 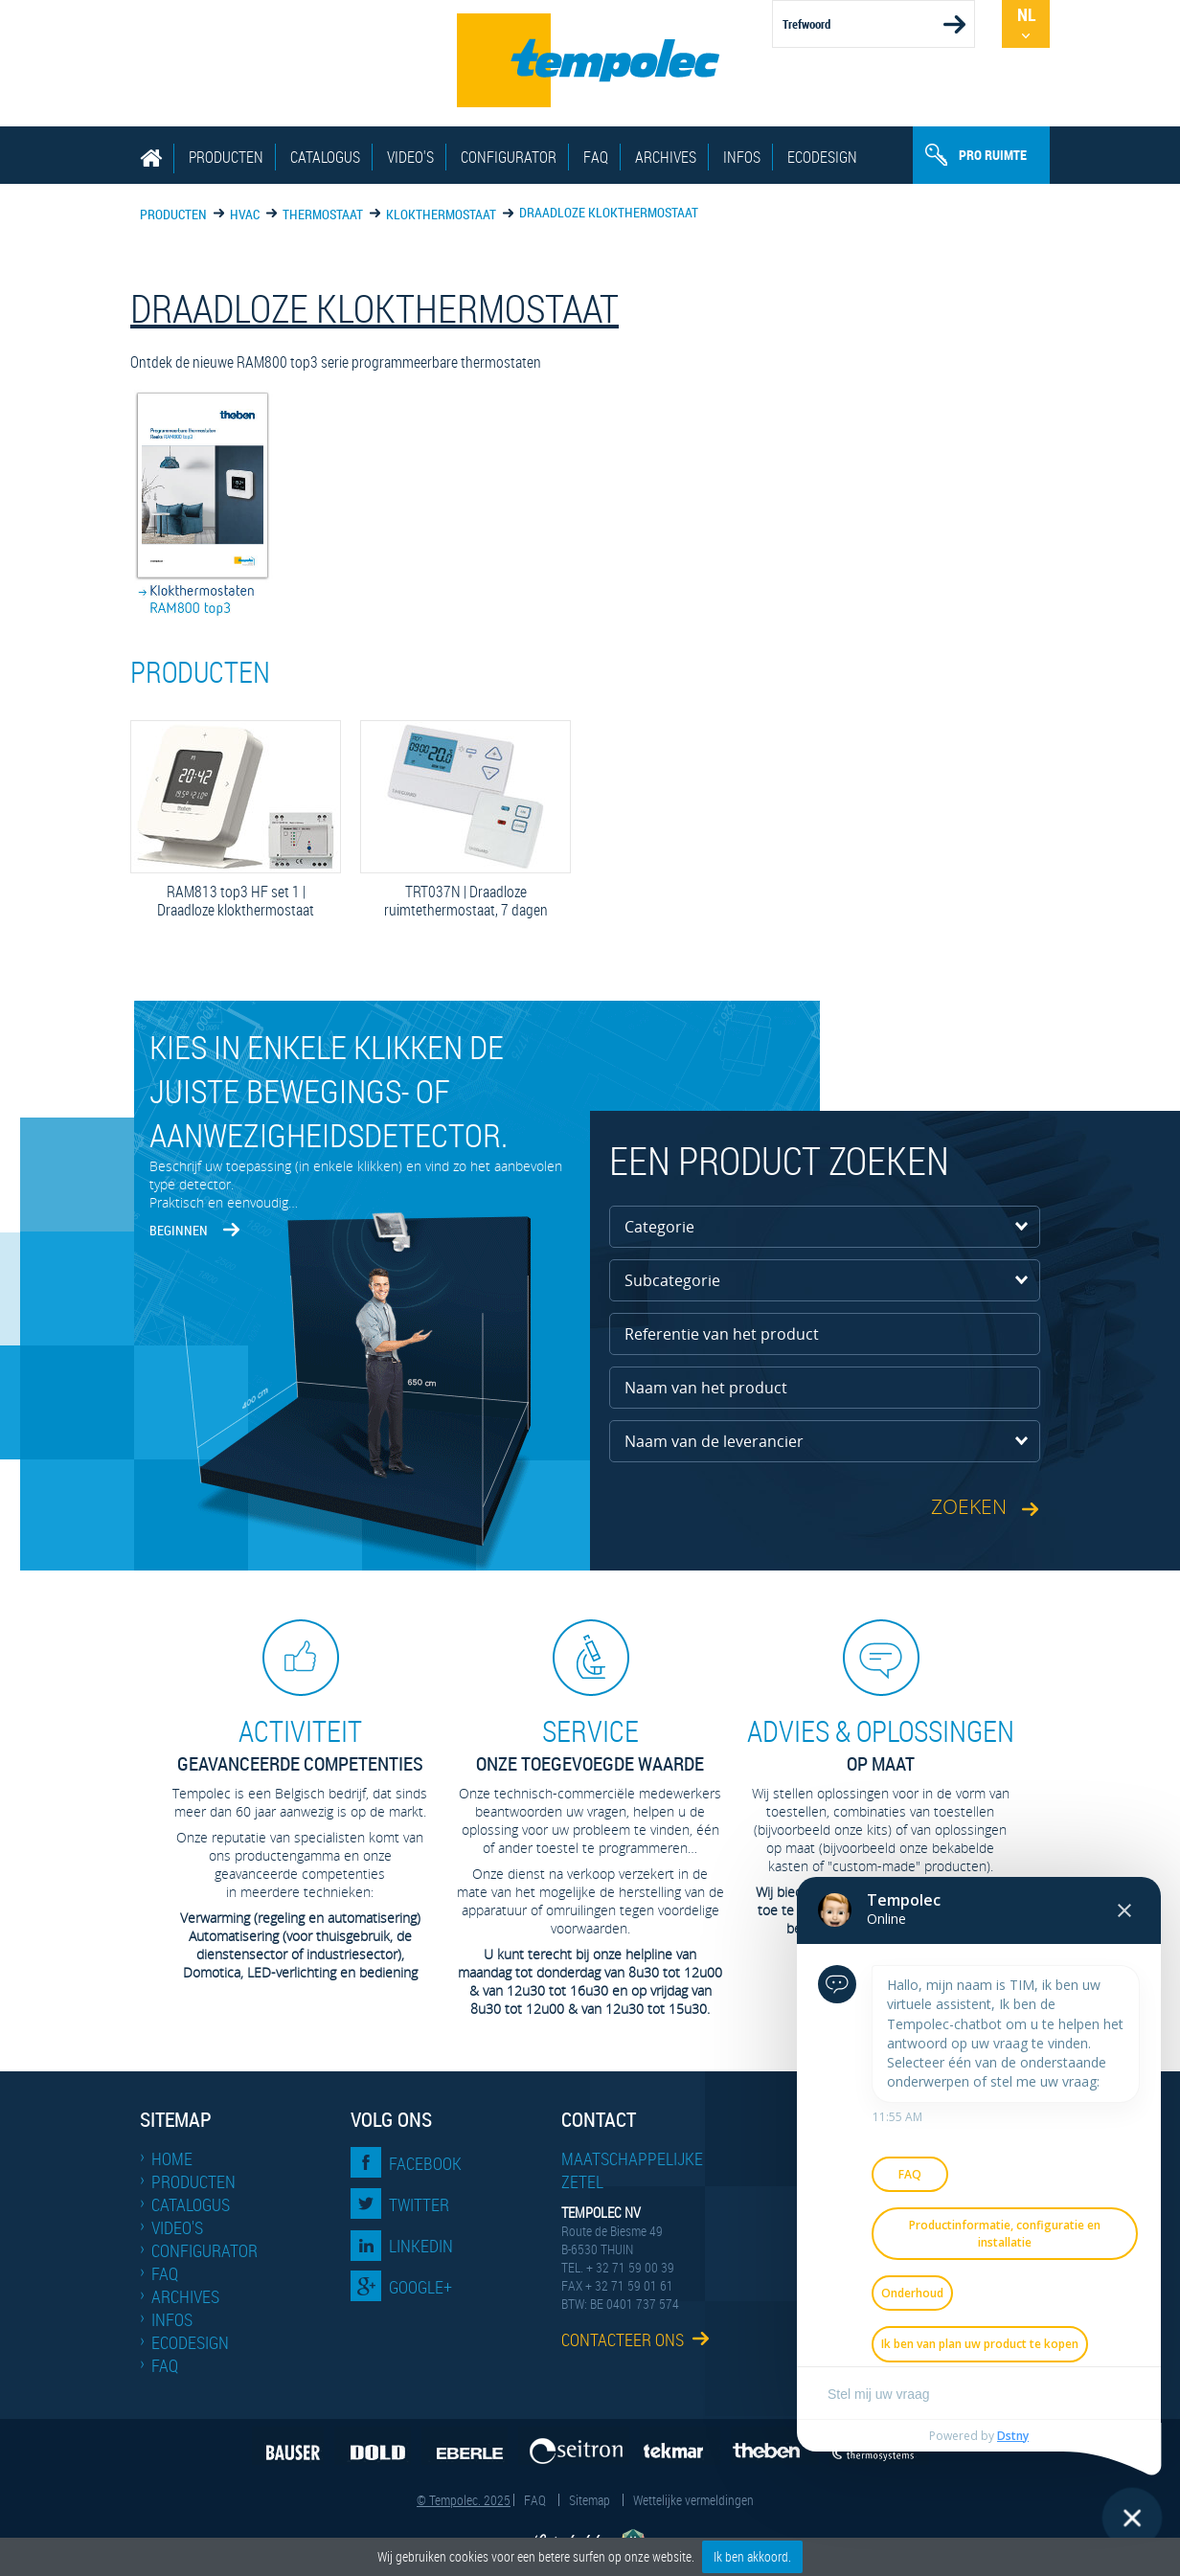 What do you see at coordinates (441, 214) in the screenshot?
I see `Klokthermostaat` at bounding box center [441, 214].